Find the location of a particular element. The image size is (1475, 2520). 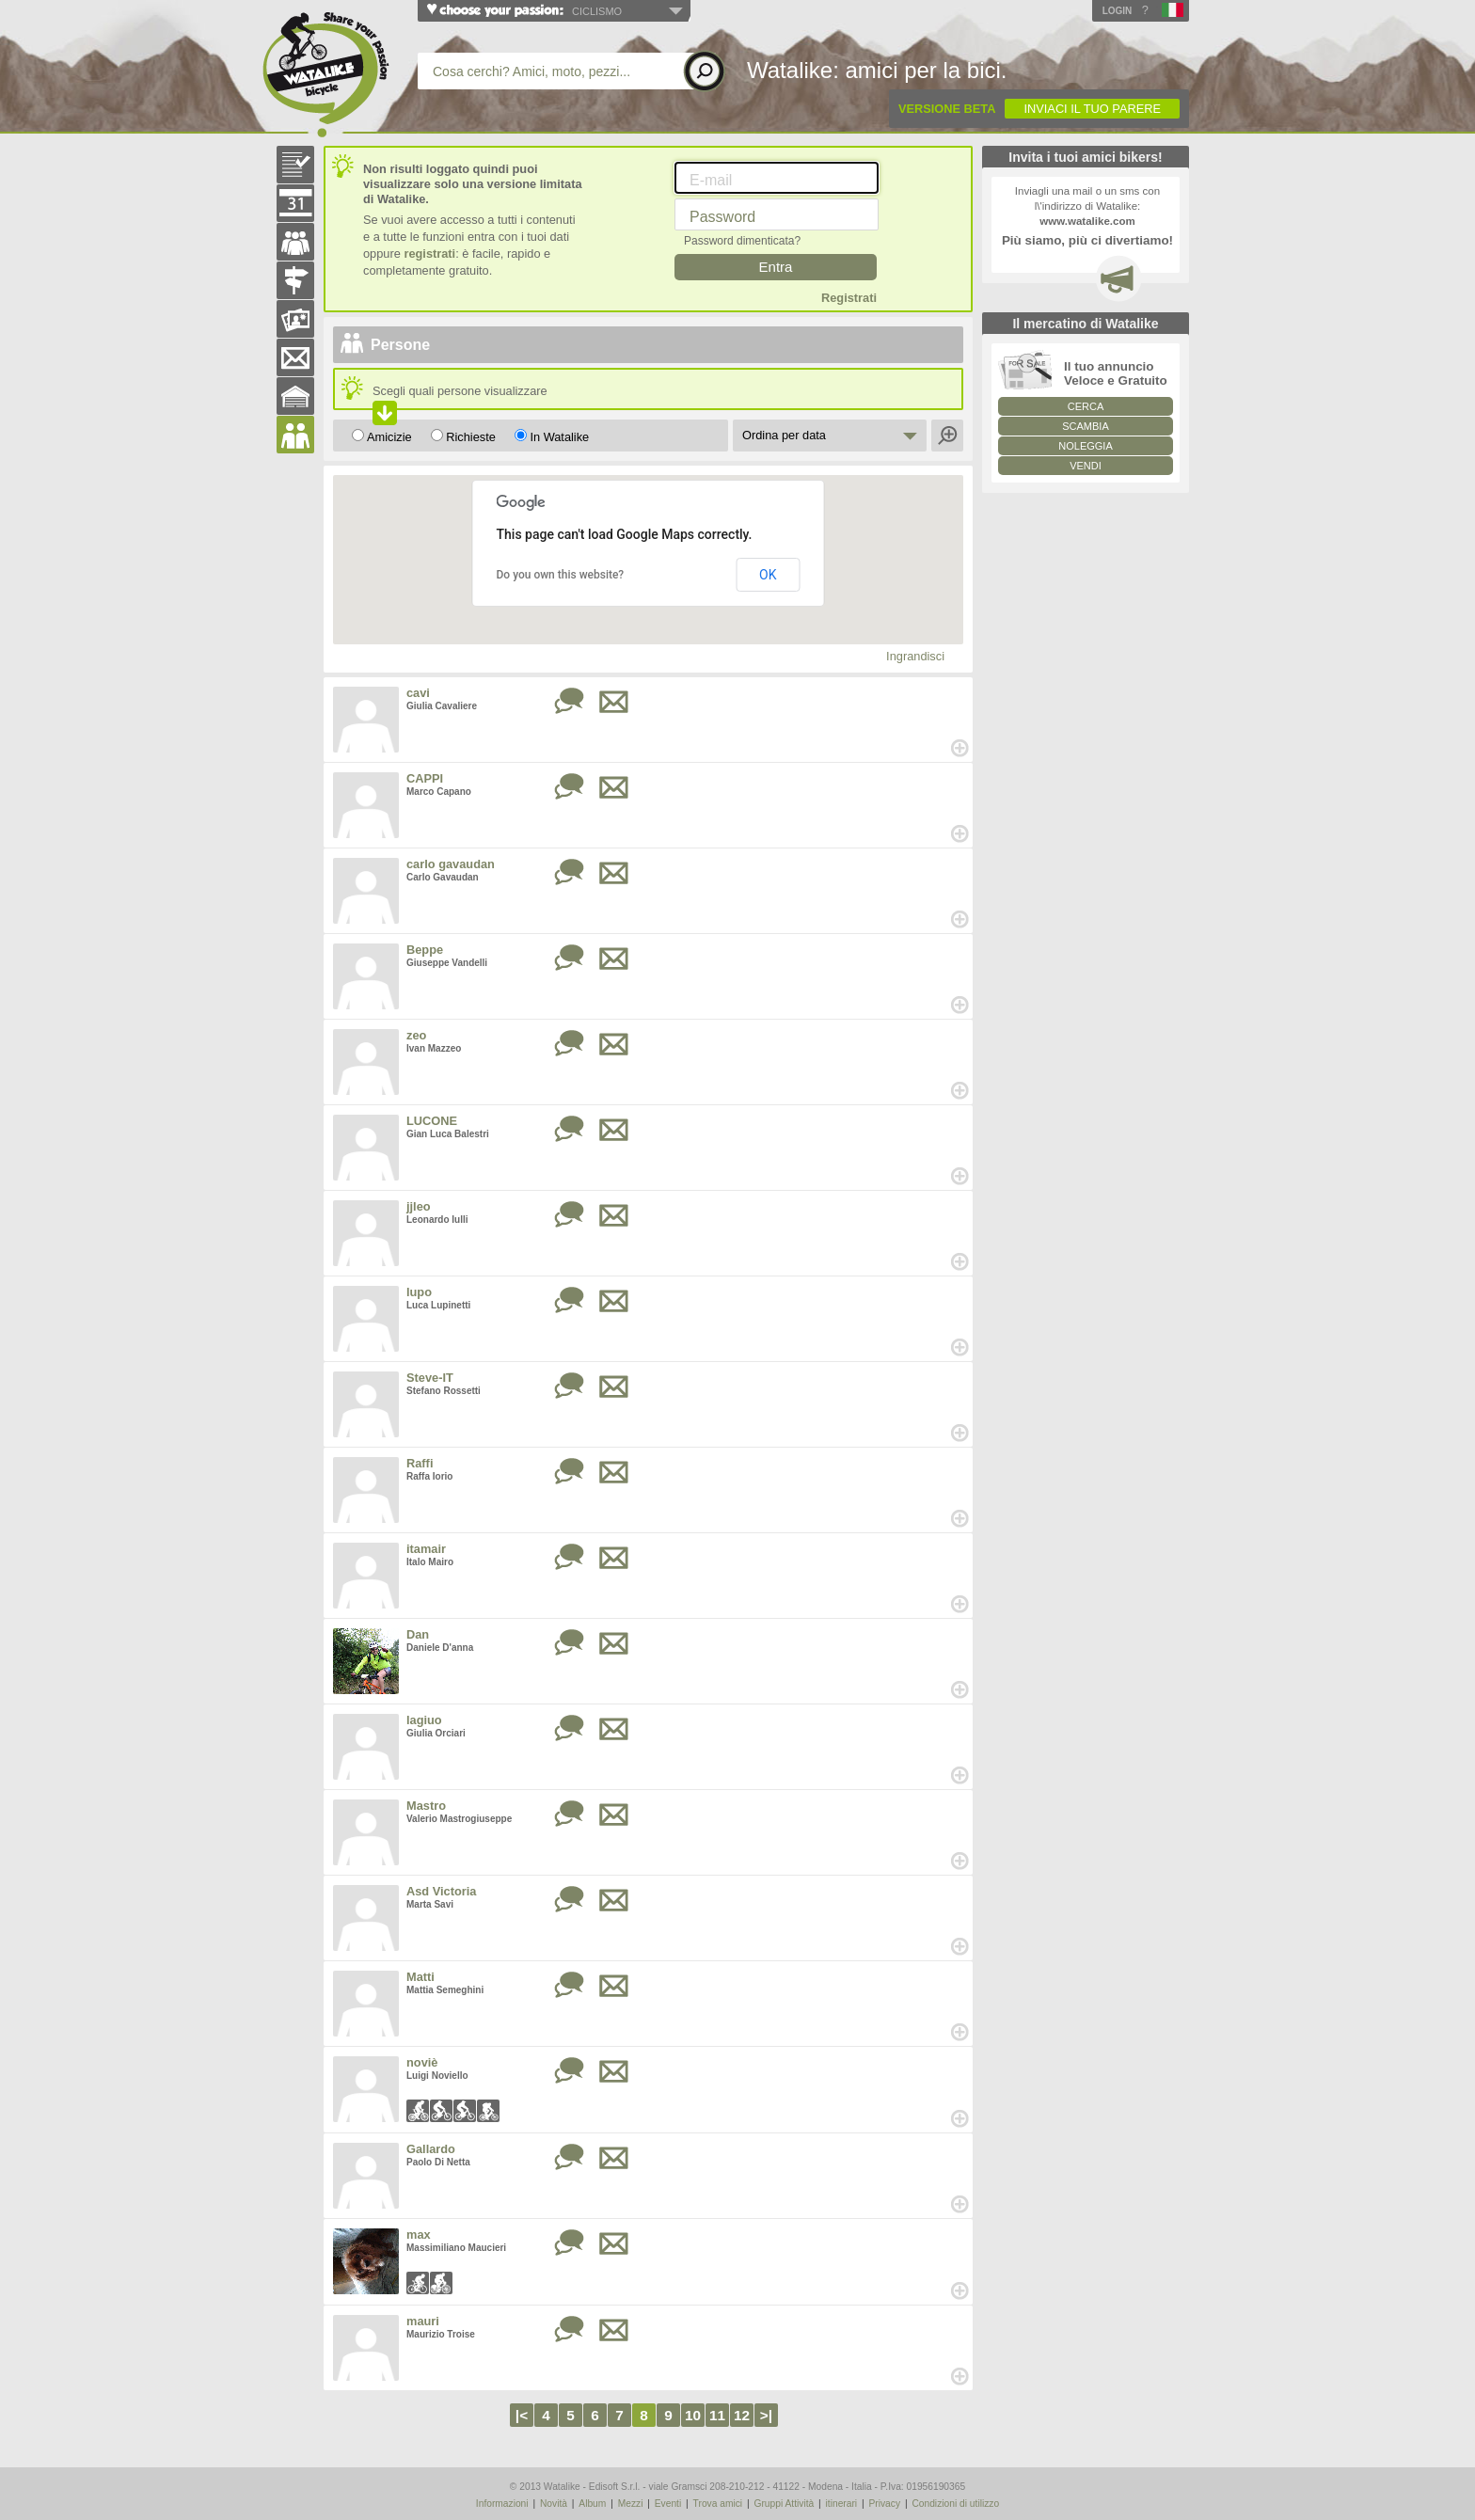

Richieste is located at coordinates (471, 437).